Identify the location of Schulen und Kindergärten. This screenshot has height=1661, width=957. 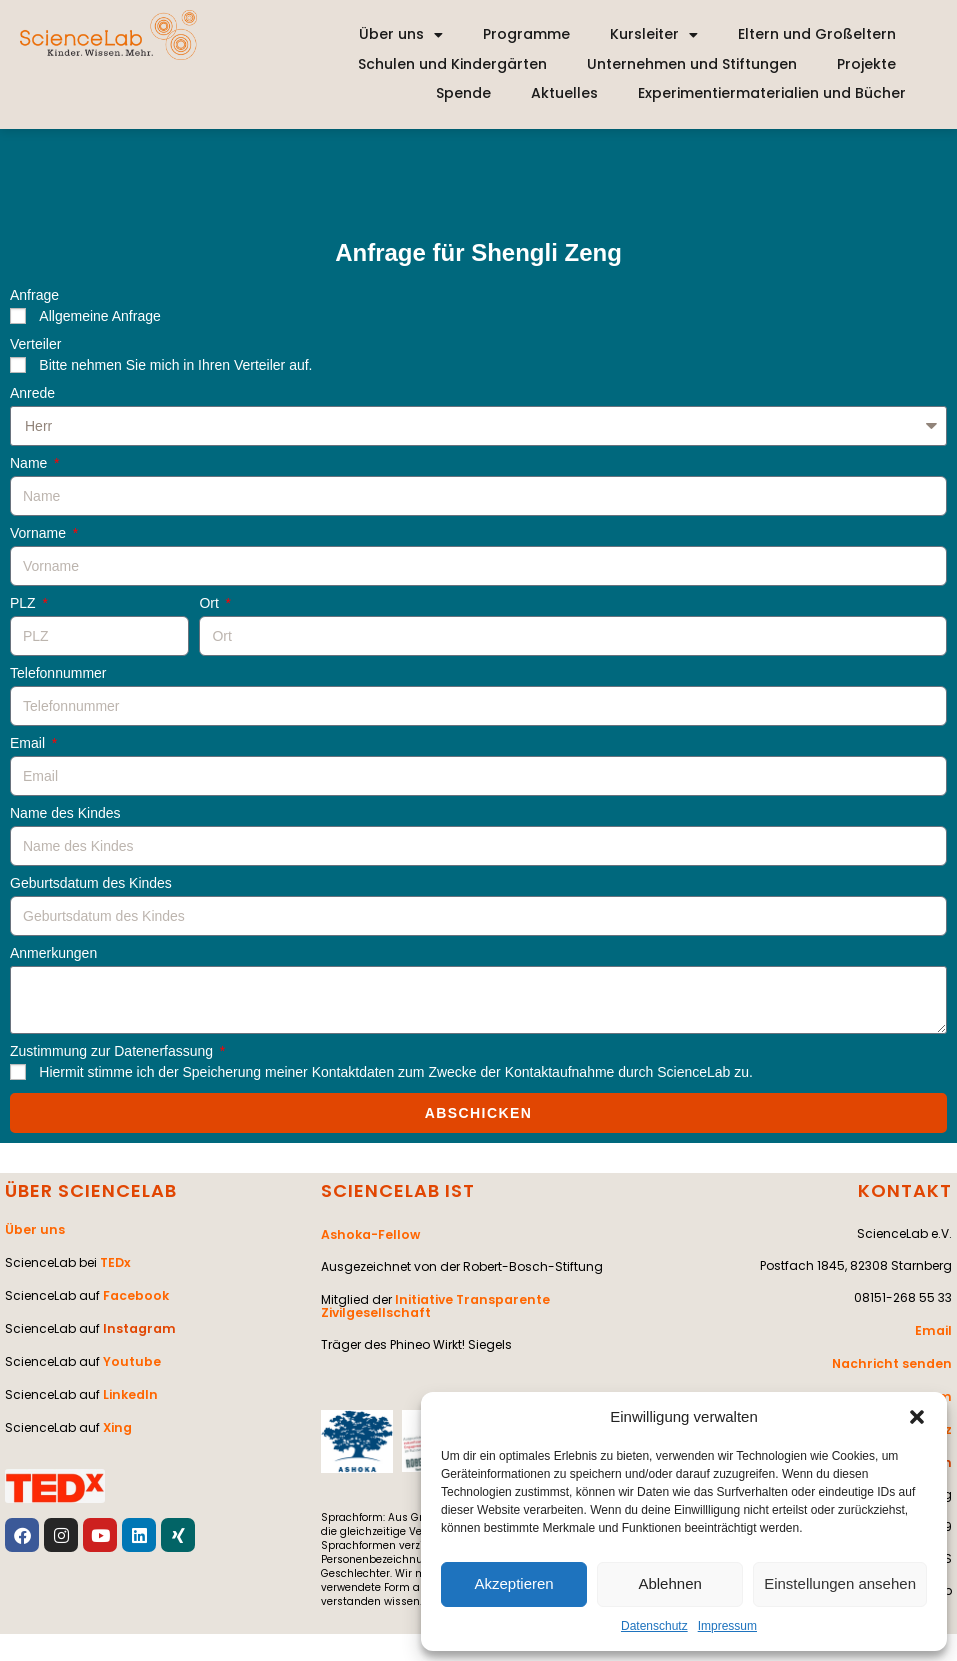
(452, 64).